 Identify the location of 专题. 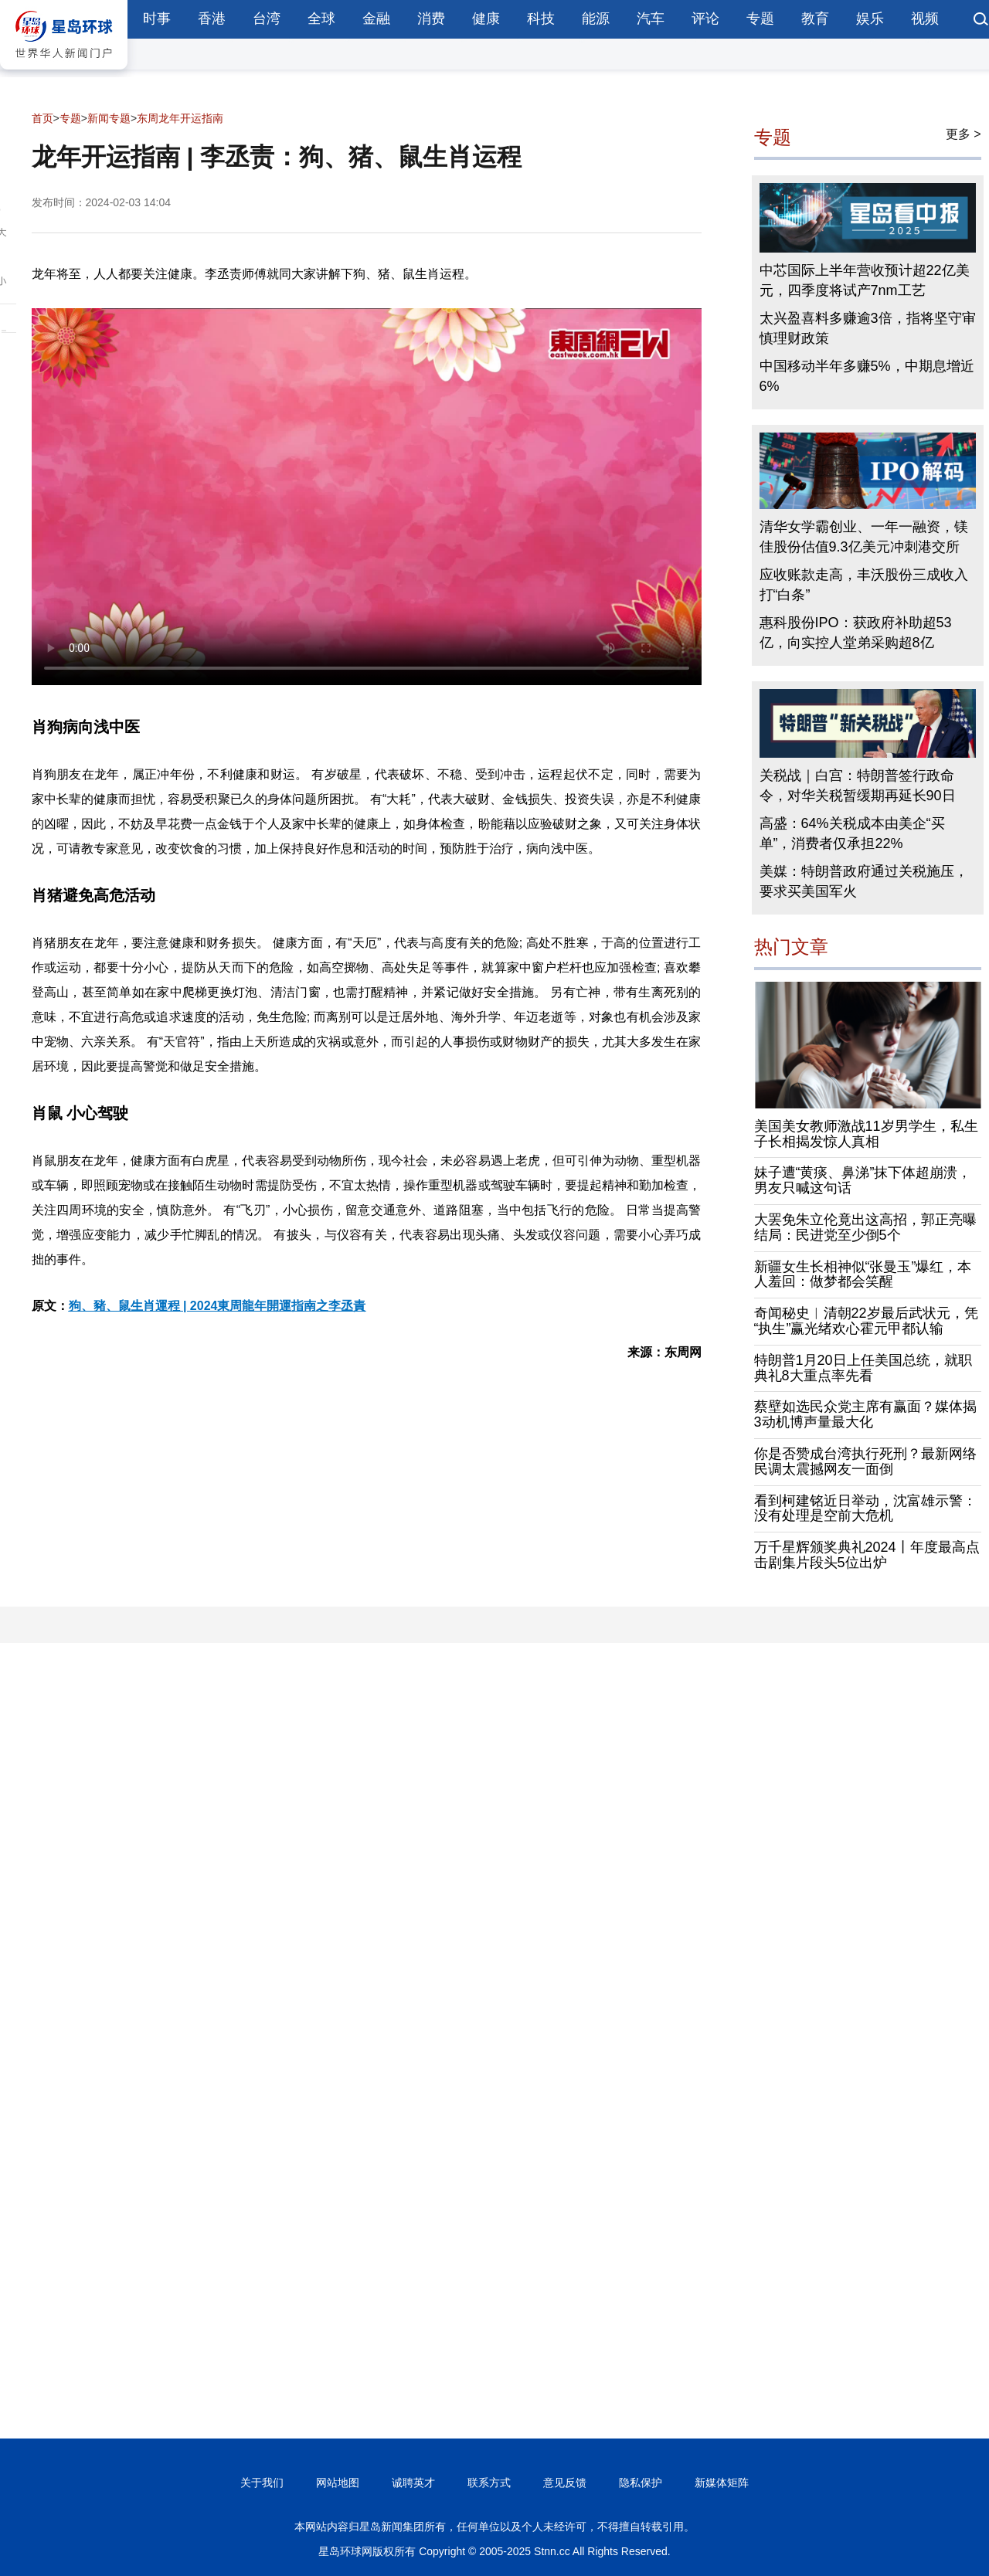
(760, 18).